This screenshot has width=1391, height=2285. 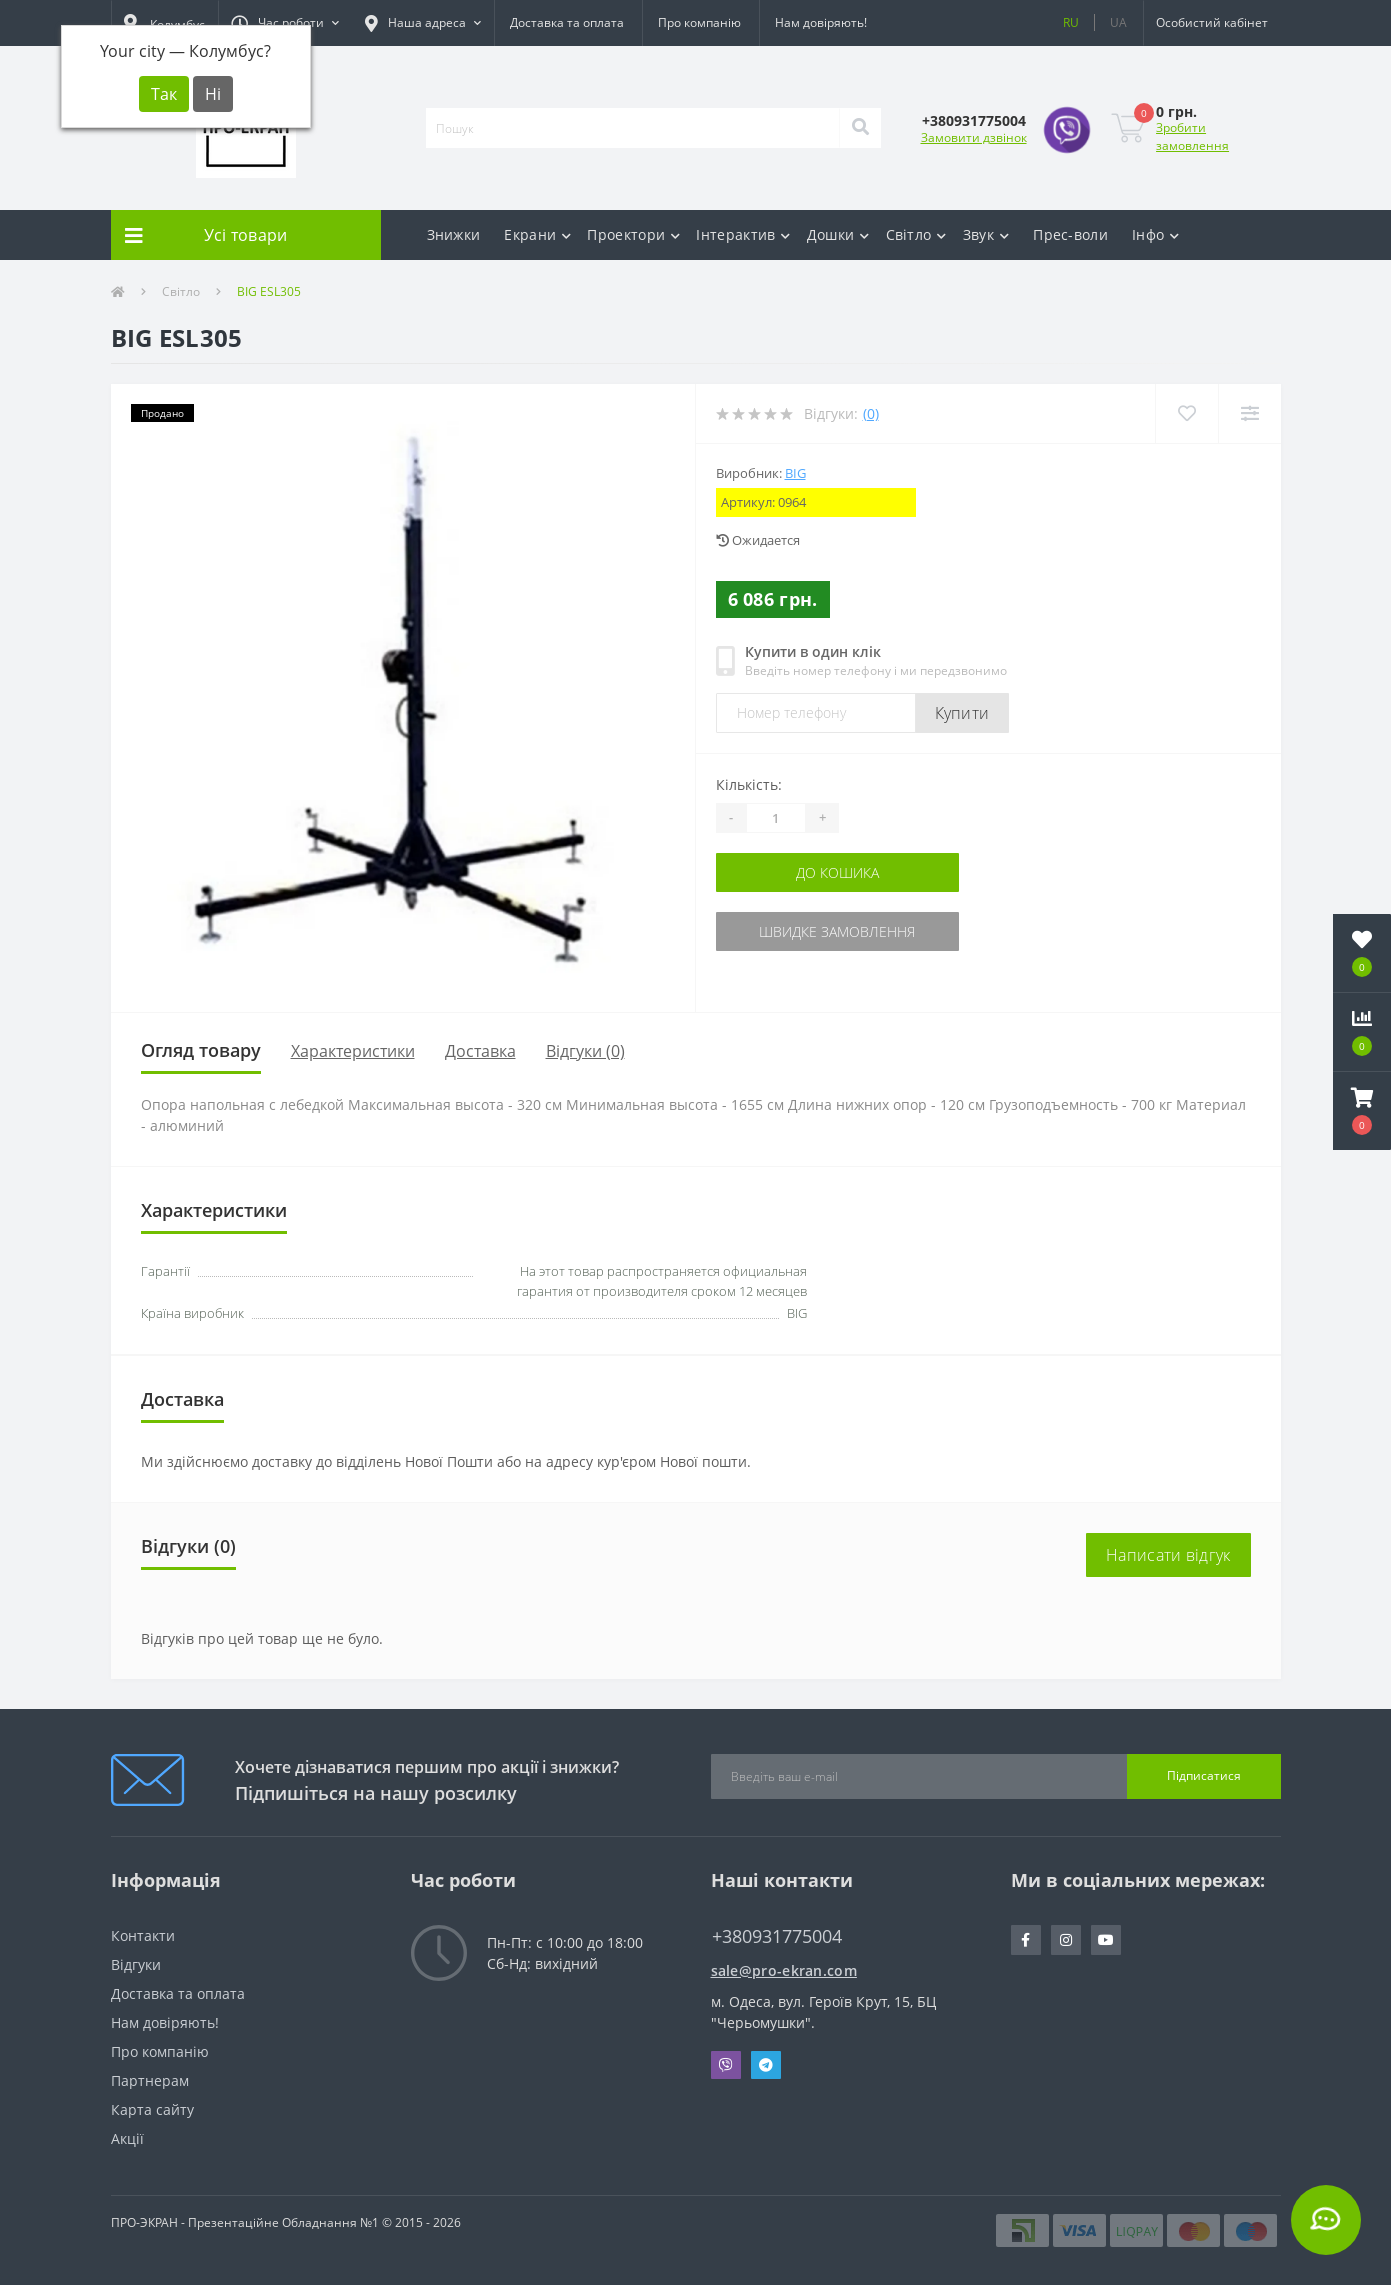 I want to click on Підписатися, so click(x=1204, y=1775).